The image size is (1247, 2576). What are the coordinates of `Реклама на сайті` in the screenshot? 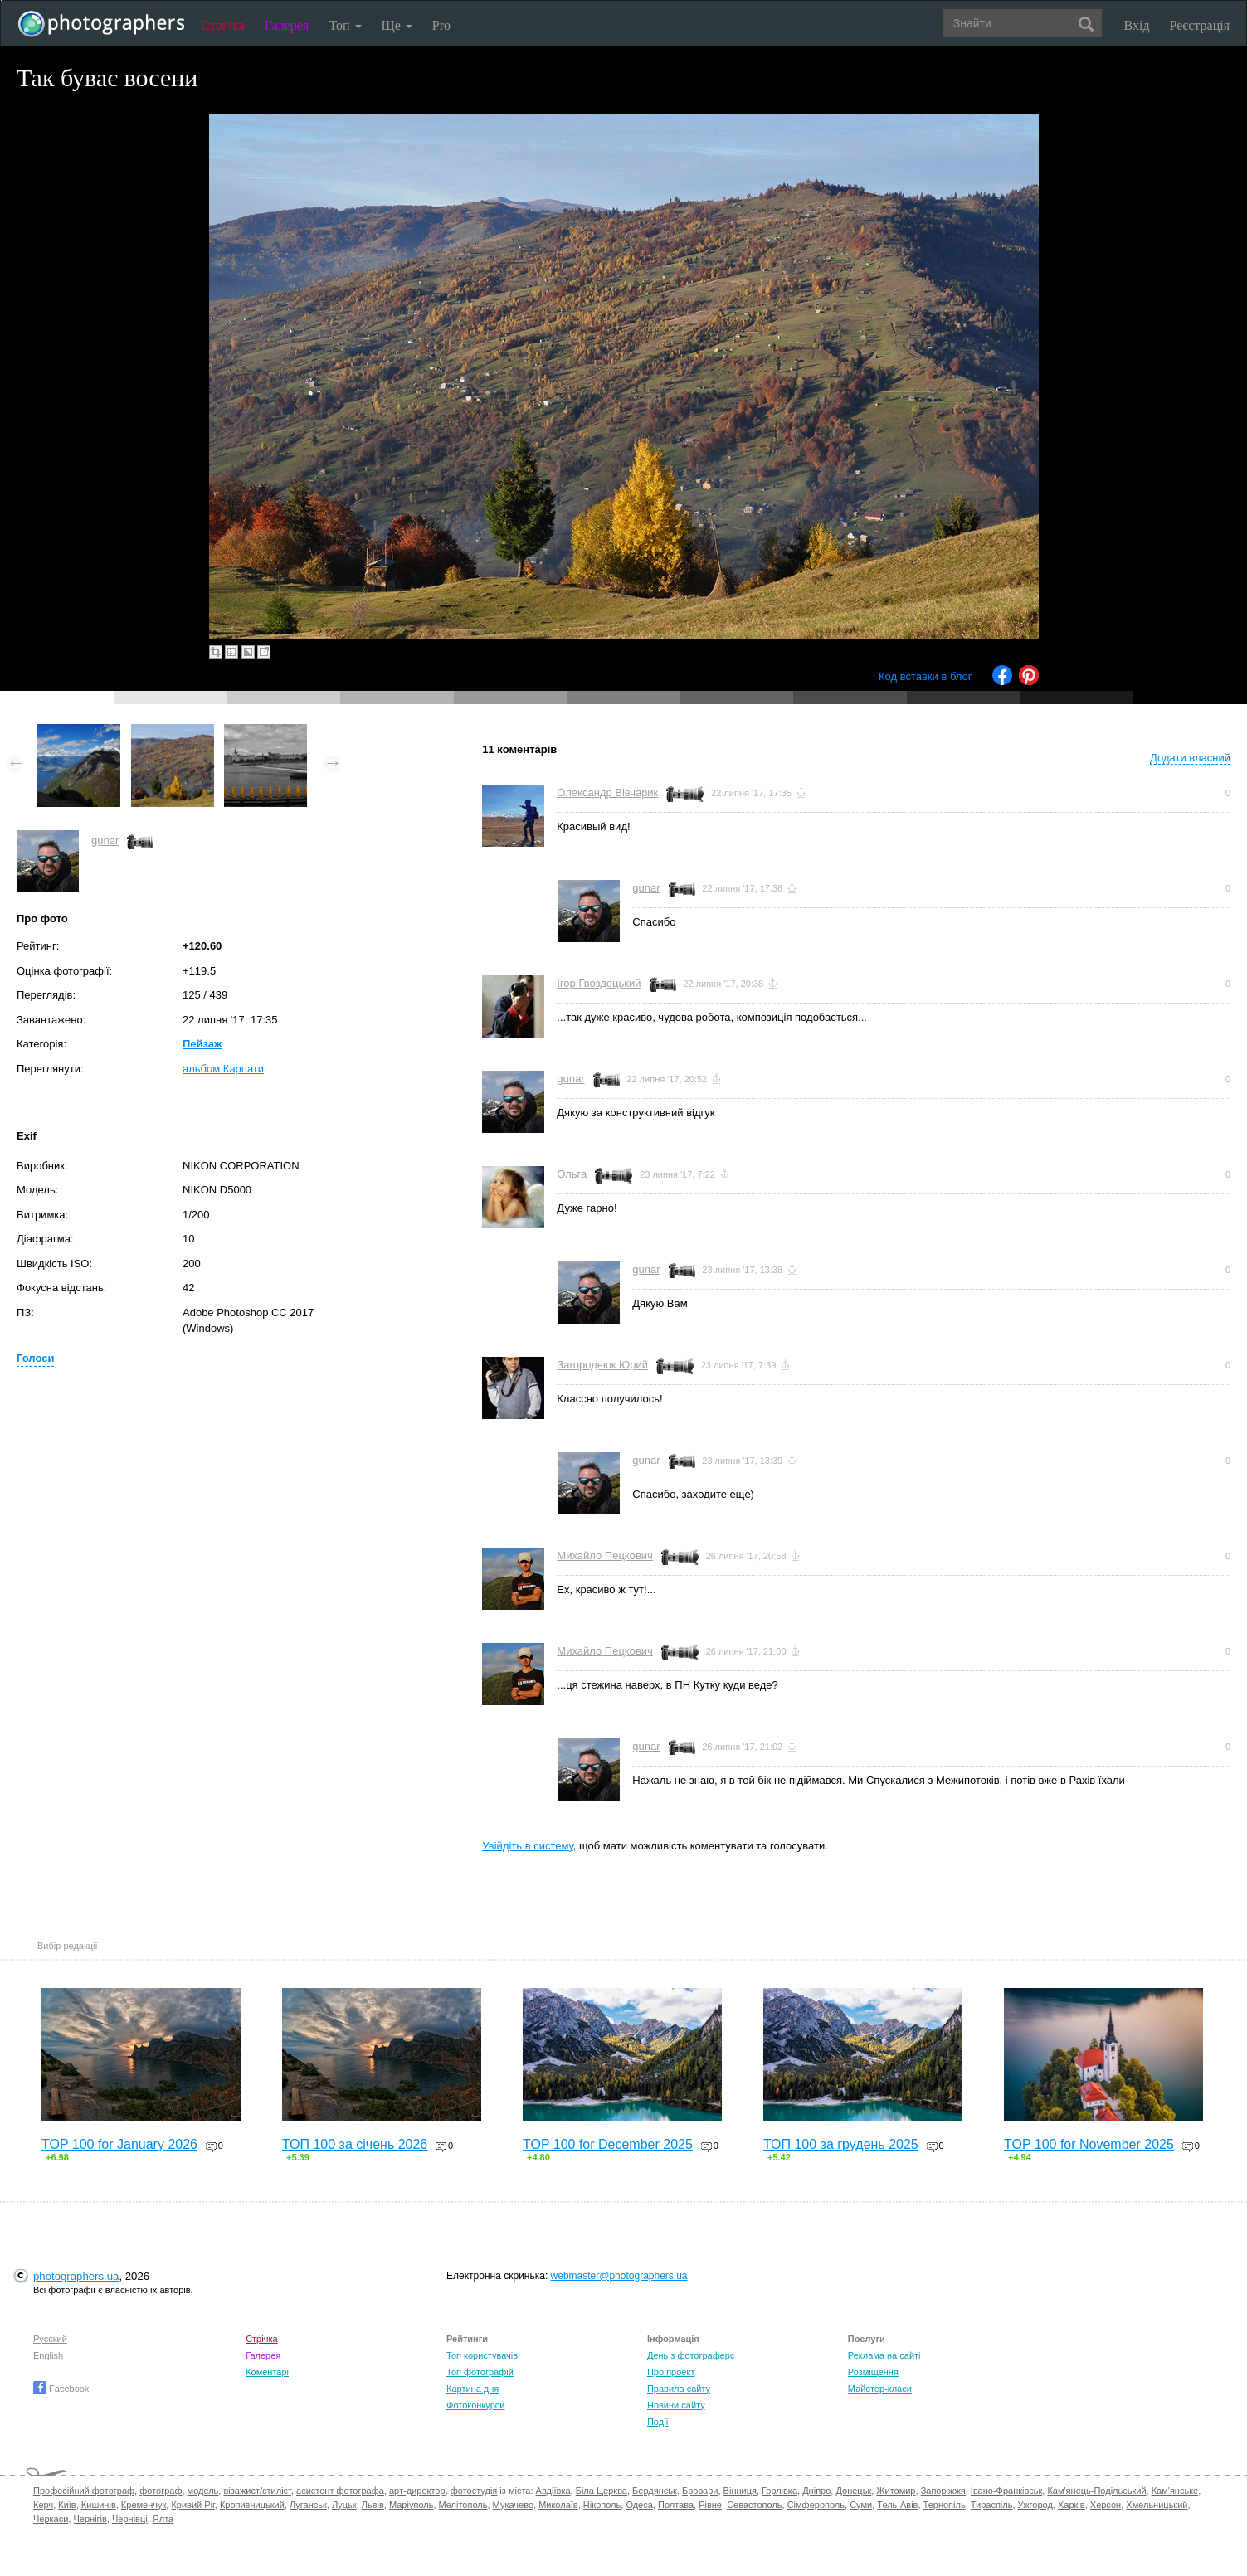 It's located at (884, 2355).